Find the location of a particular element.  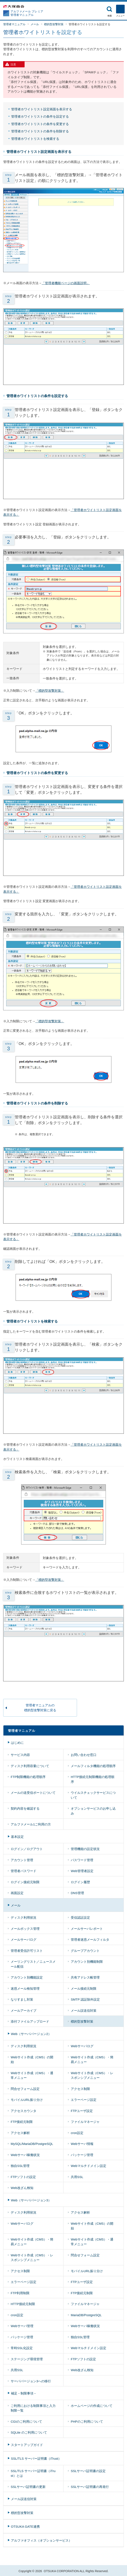

OTSUKA GATE連携 is located at coordinates (25, 2526).